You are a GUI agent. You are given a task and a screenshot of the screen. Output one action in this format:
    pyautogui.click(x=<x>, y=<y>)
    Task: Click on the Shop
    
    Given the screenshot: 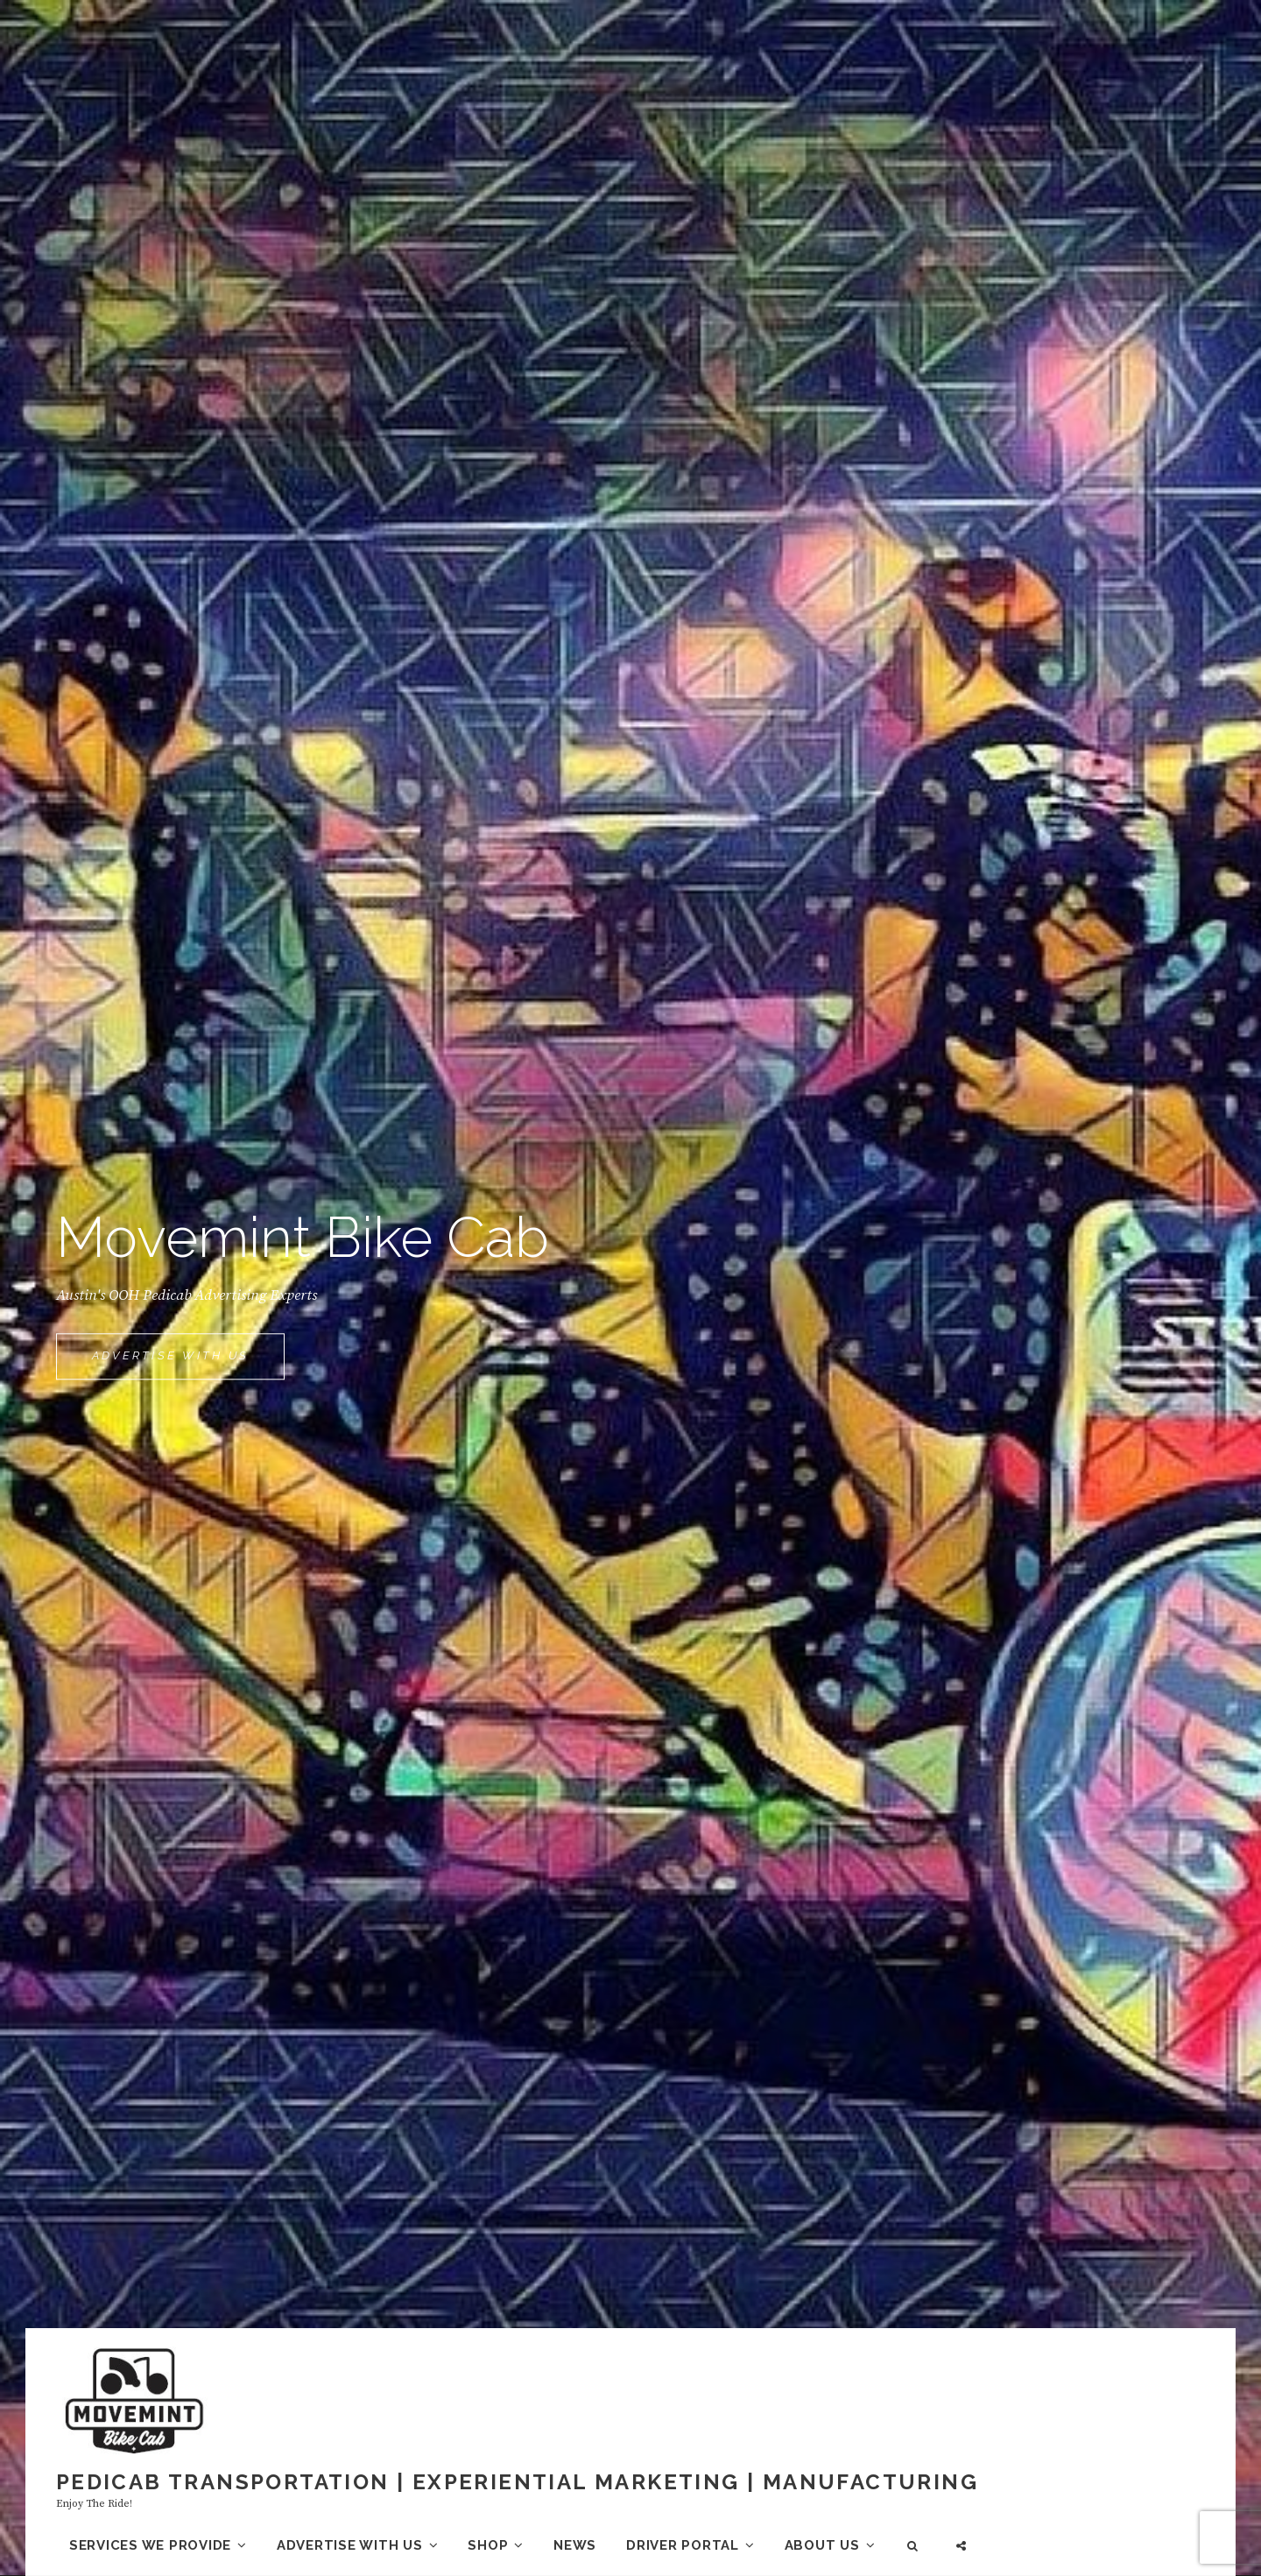 What is the action you would take?
    pyautogui.click(x=488, y=2545)
    